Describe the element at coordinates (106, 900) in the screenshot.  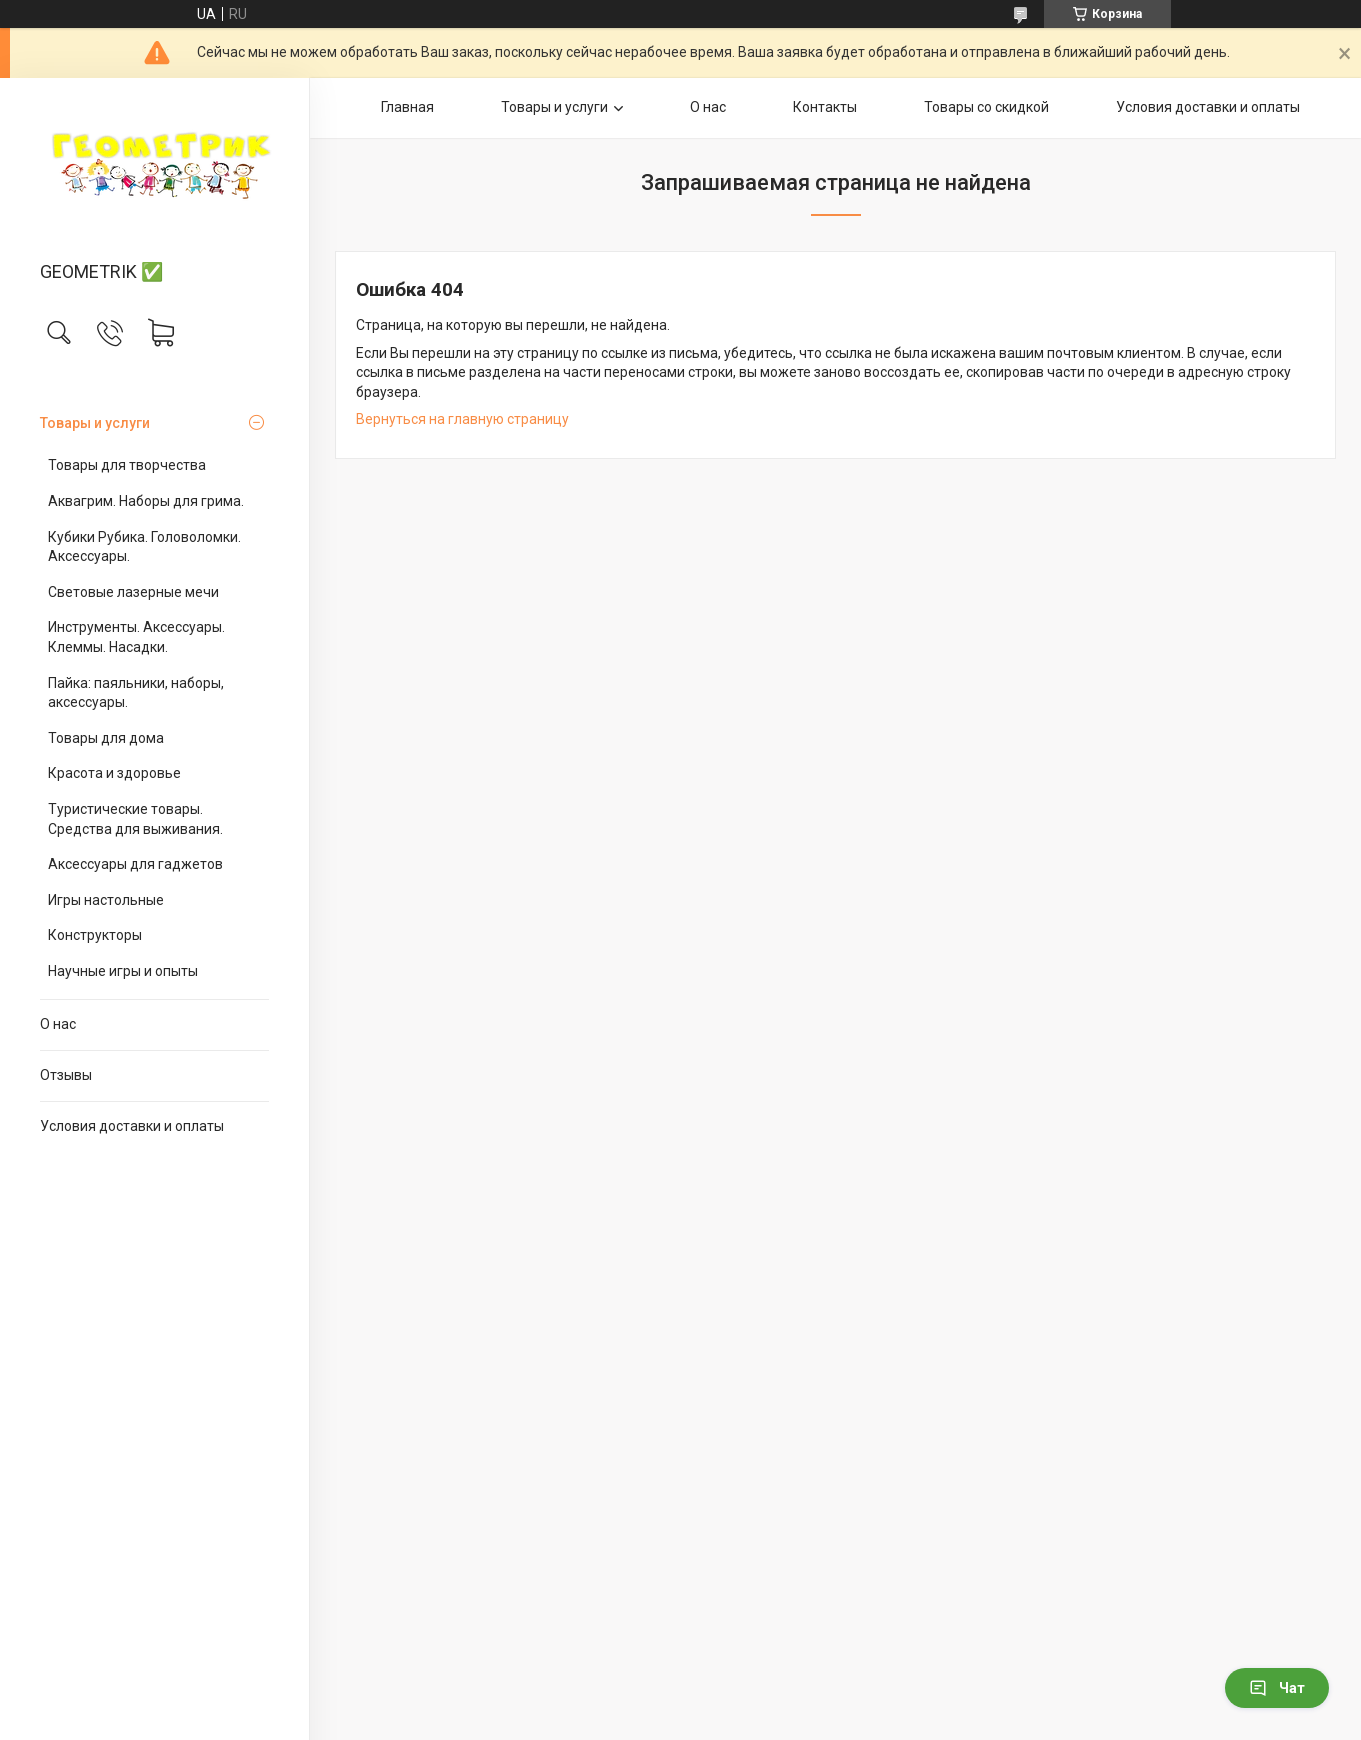
I see `Игры настольные` at that location.